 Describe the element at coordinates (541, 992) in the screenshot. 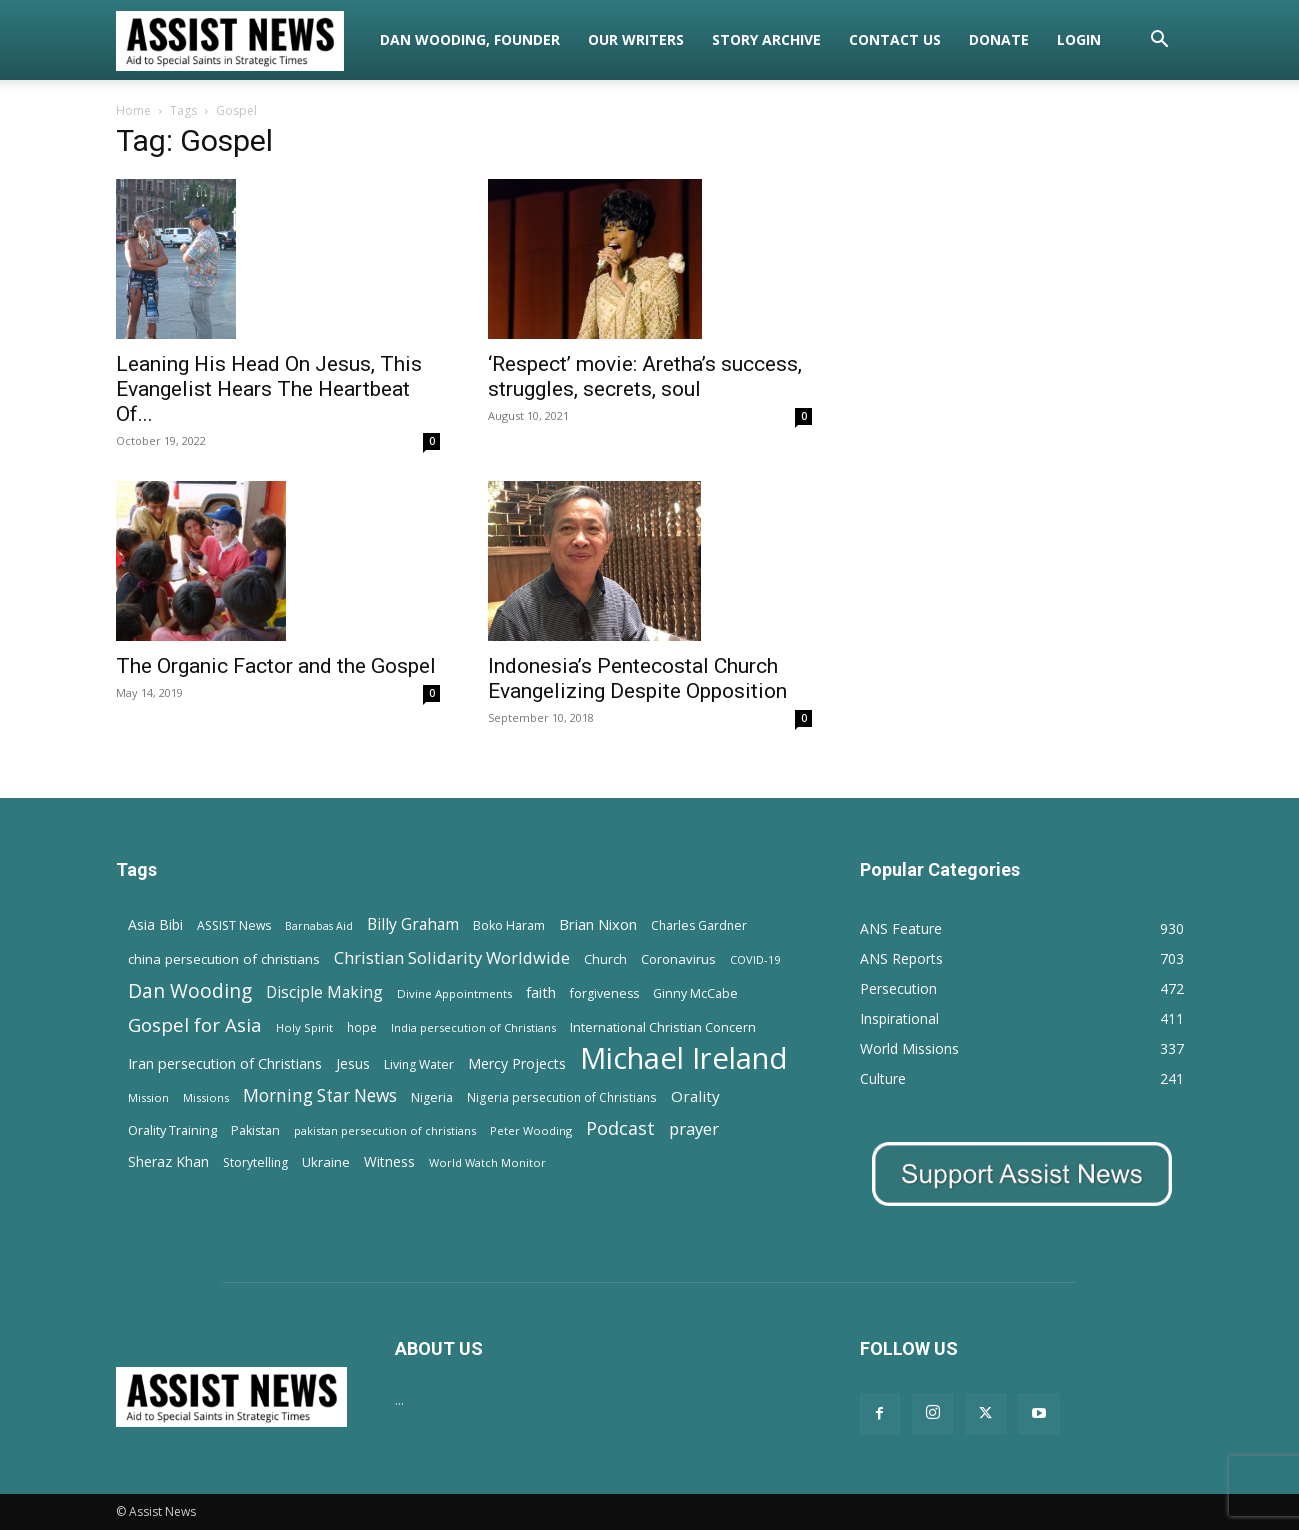

I see `faith [faith (24 items)]` at that location.